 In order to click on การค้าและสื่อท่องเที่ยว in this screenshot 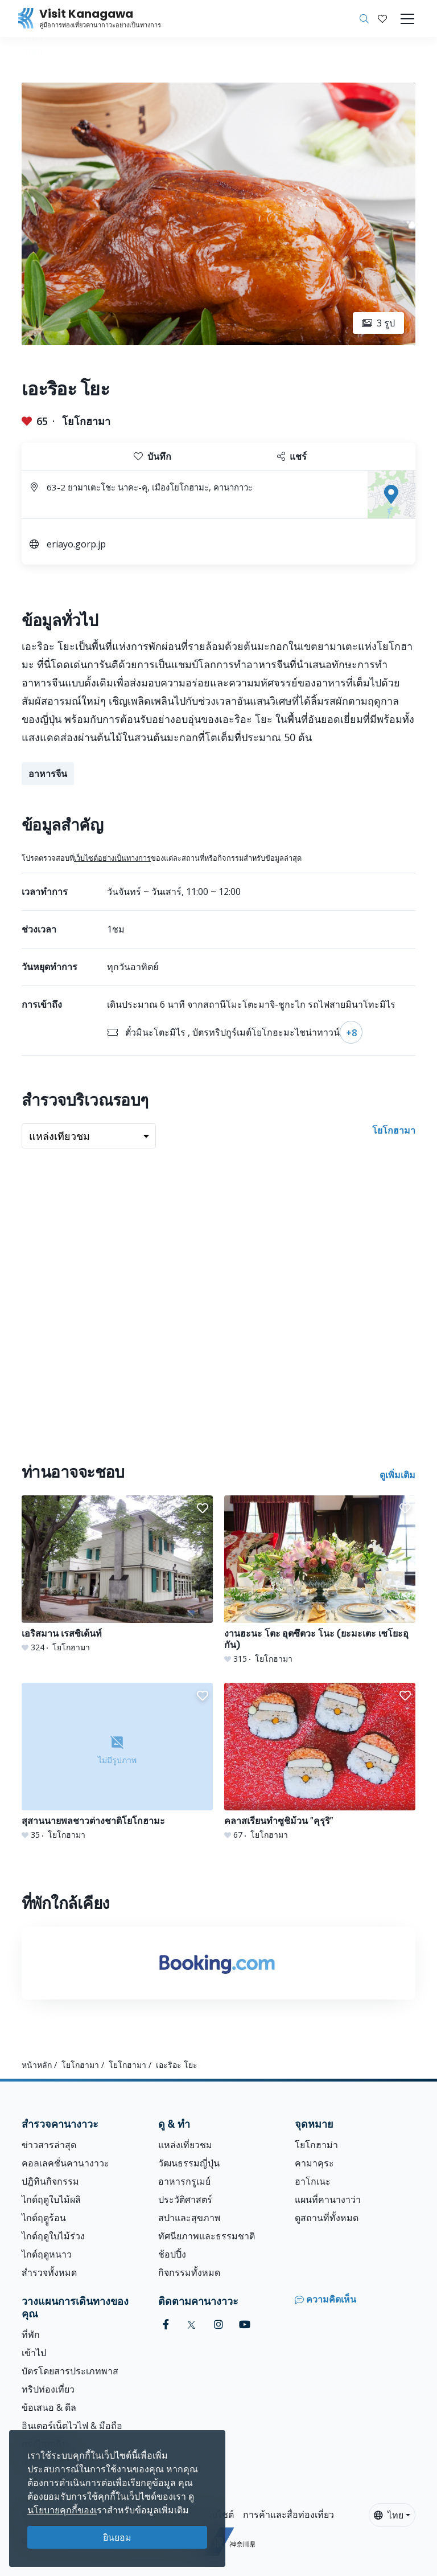, I will do `click(288, 2514)`.